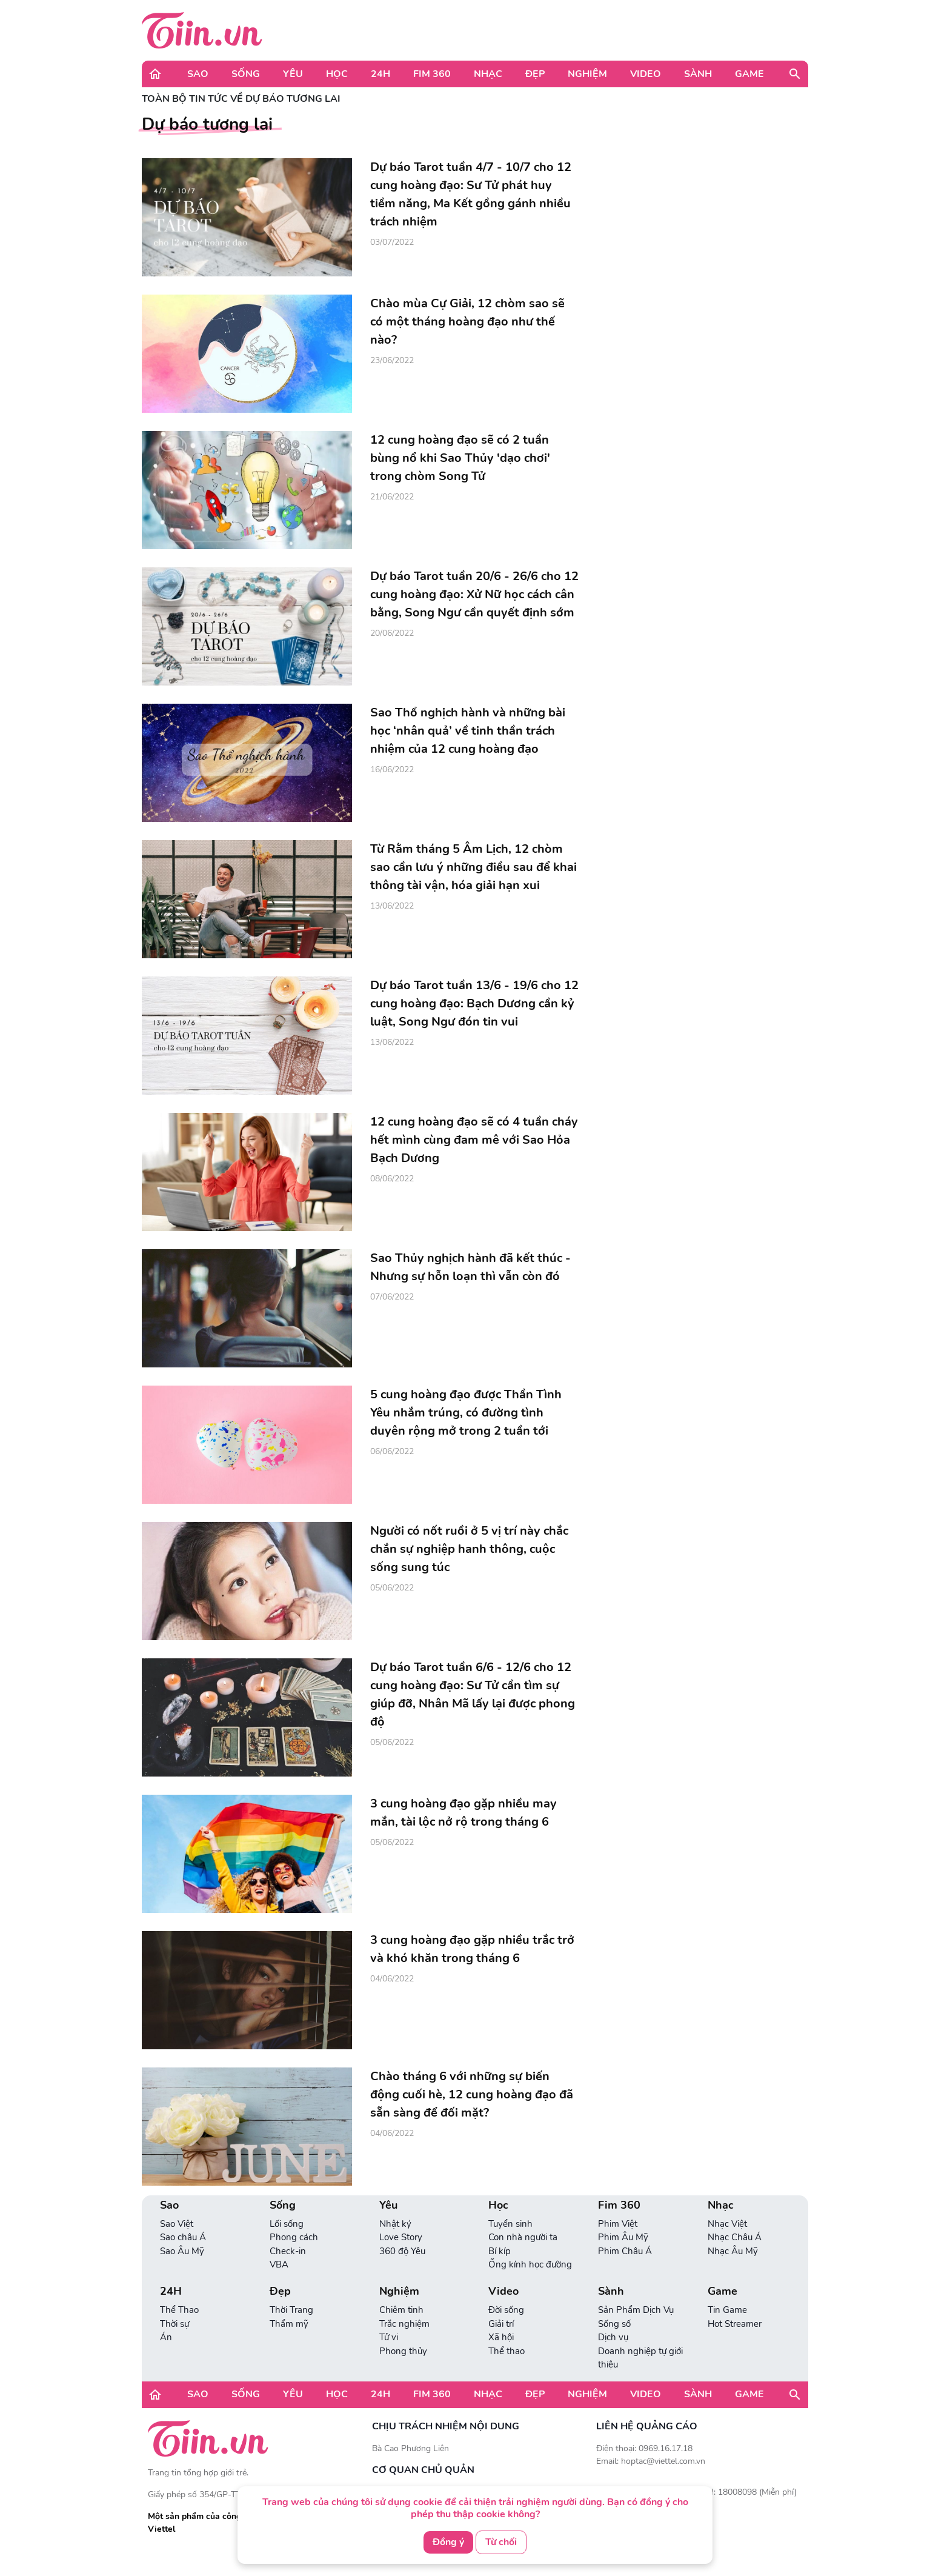 This screenshot has width=950, height=2576. Describe the element at coordinates (506, 2351) in the screenshot. I see `Thể thao` at that location.